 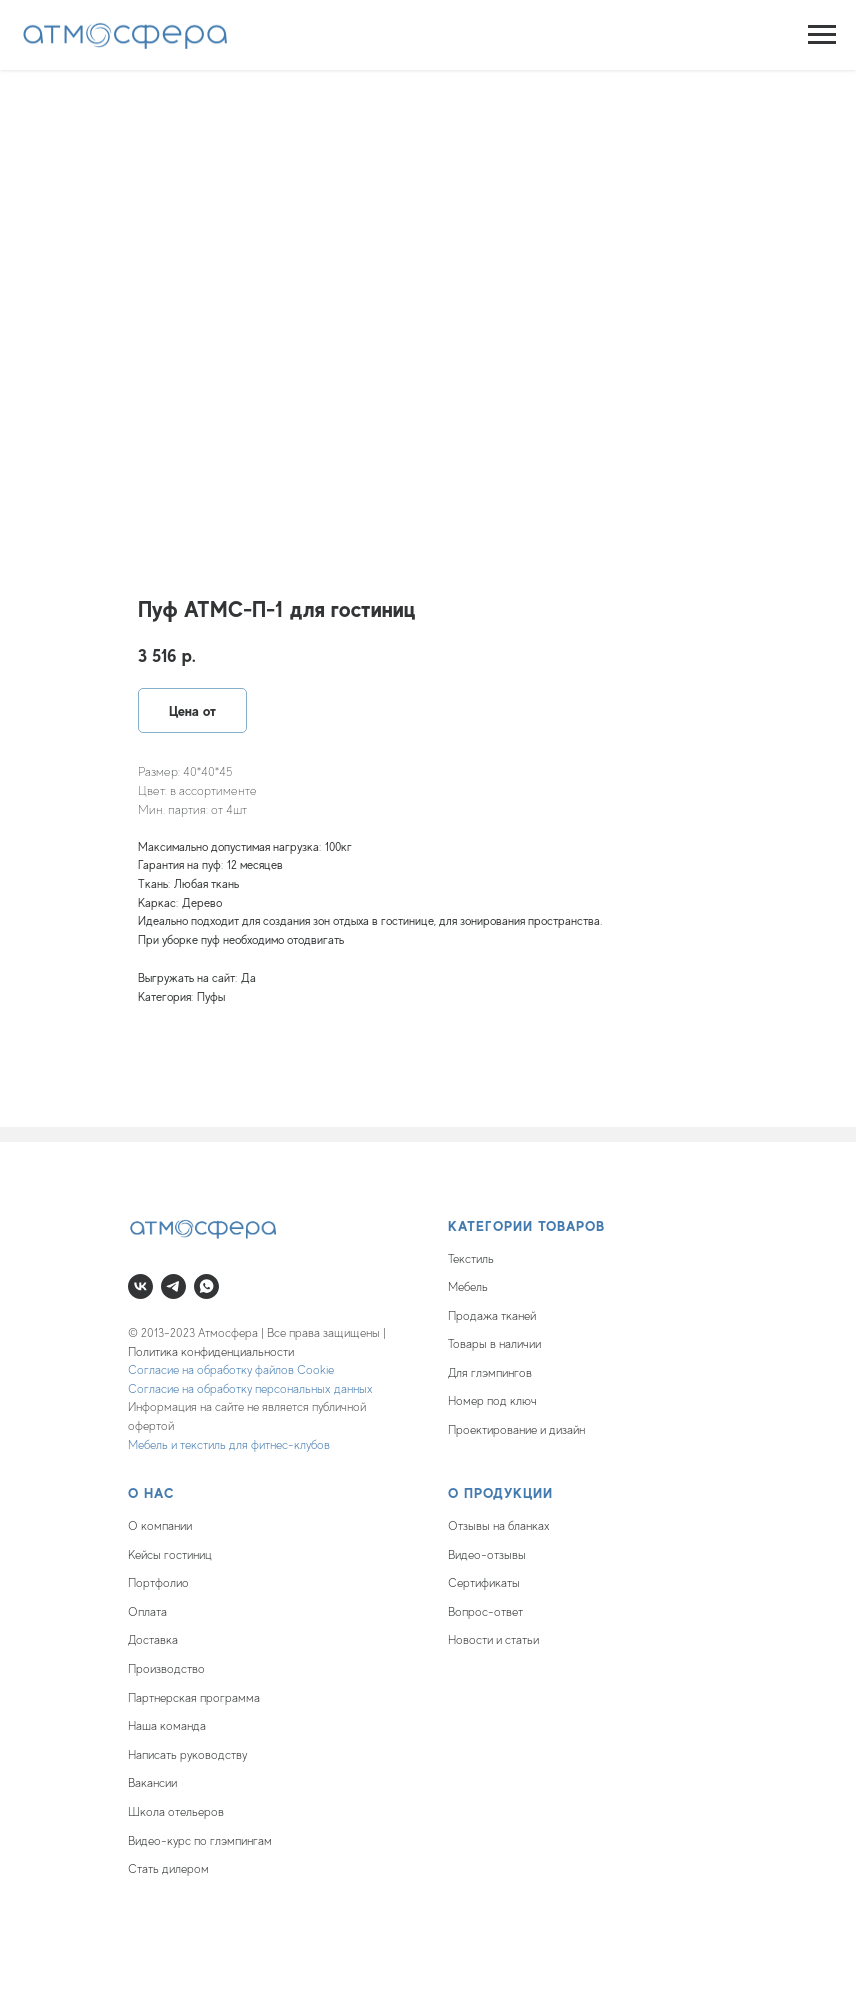 What do you see at coordinates (499, 1526) in the screenshot?
I see `Отзывы на бланках` at bounding box center [499, 1526].